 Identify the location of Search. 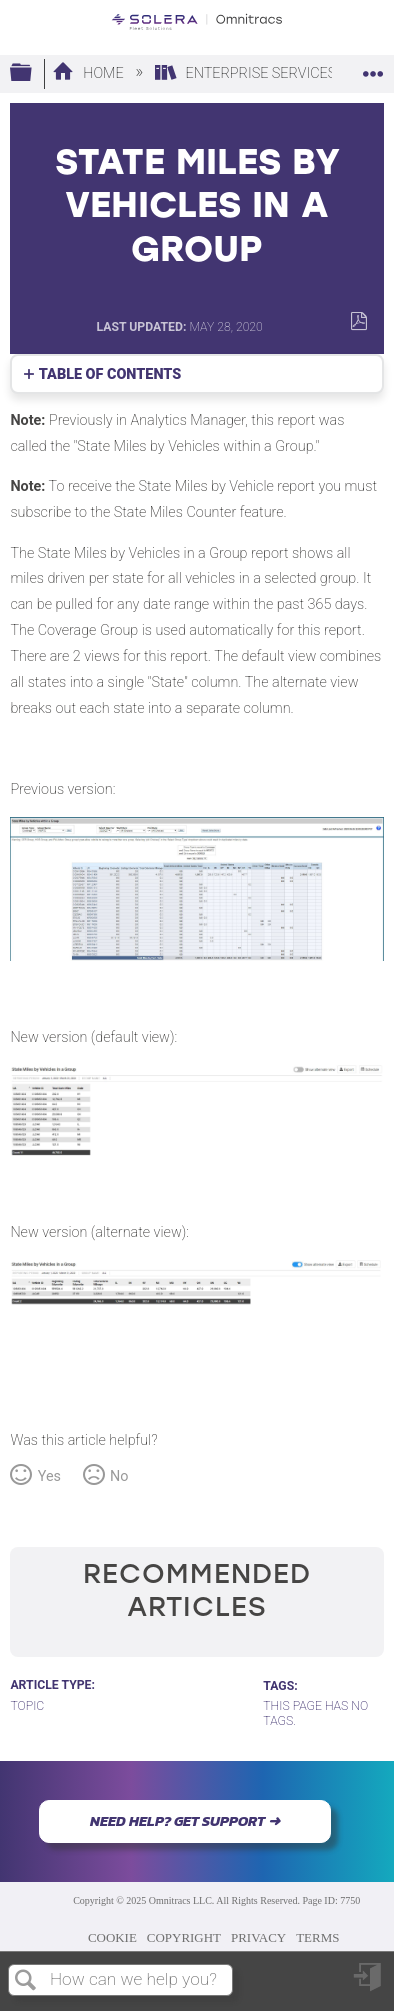
(26, 1981).